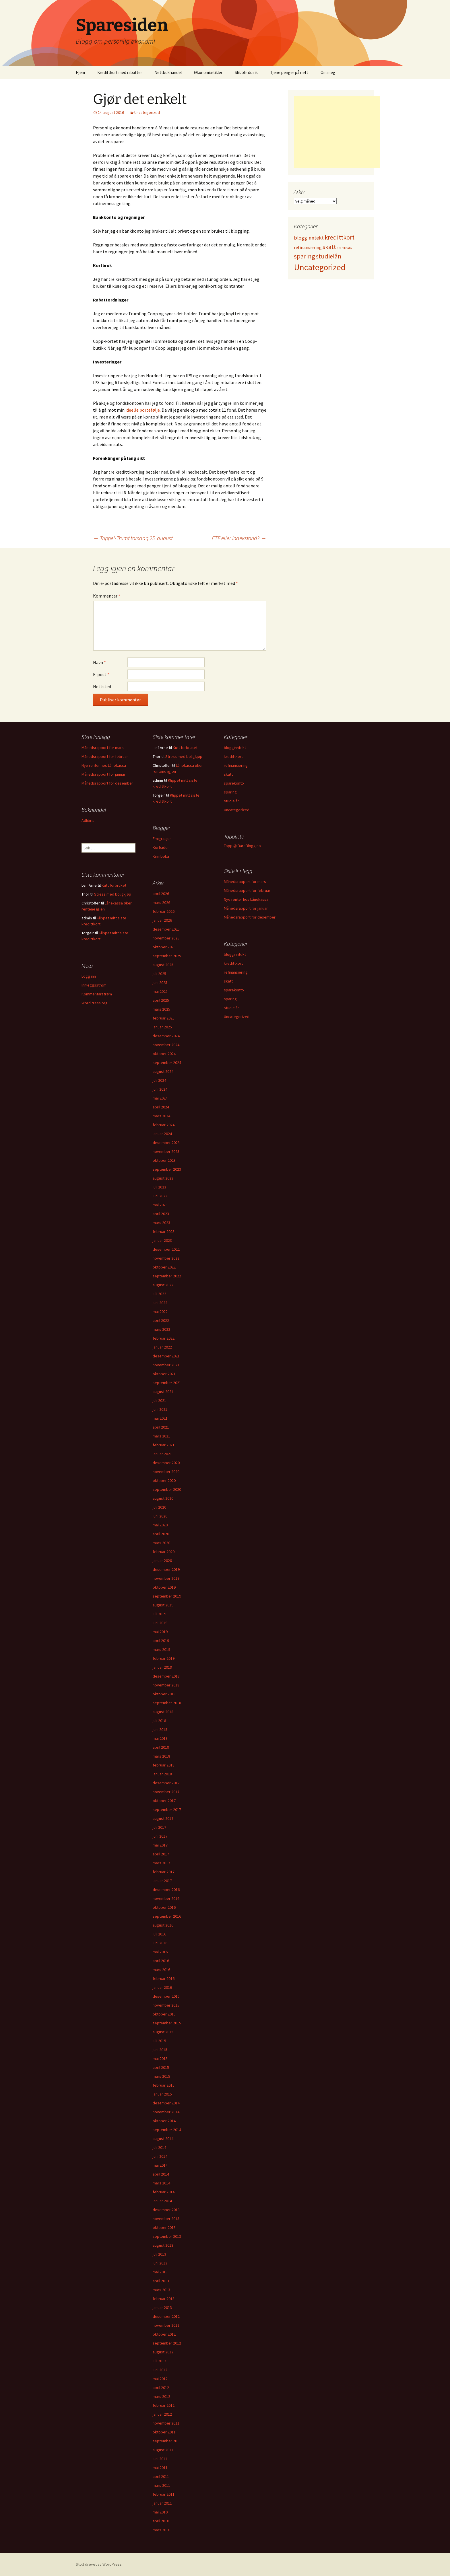 Image resolution: width=450 pixels, height=2576 pixels. What do you see at coordinates (161, 847) in the screenshot?
I see `Kortsiden` at bounding box center [161, 847].